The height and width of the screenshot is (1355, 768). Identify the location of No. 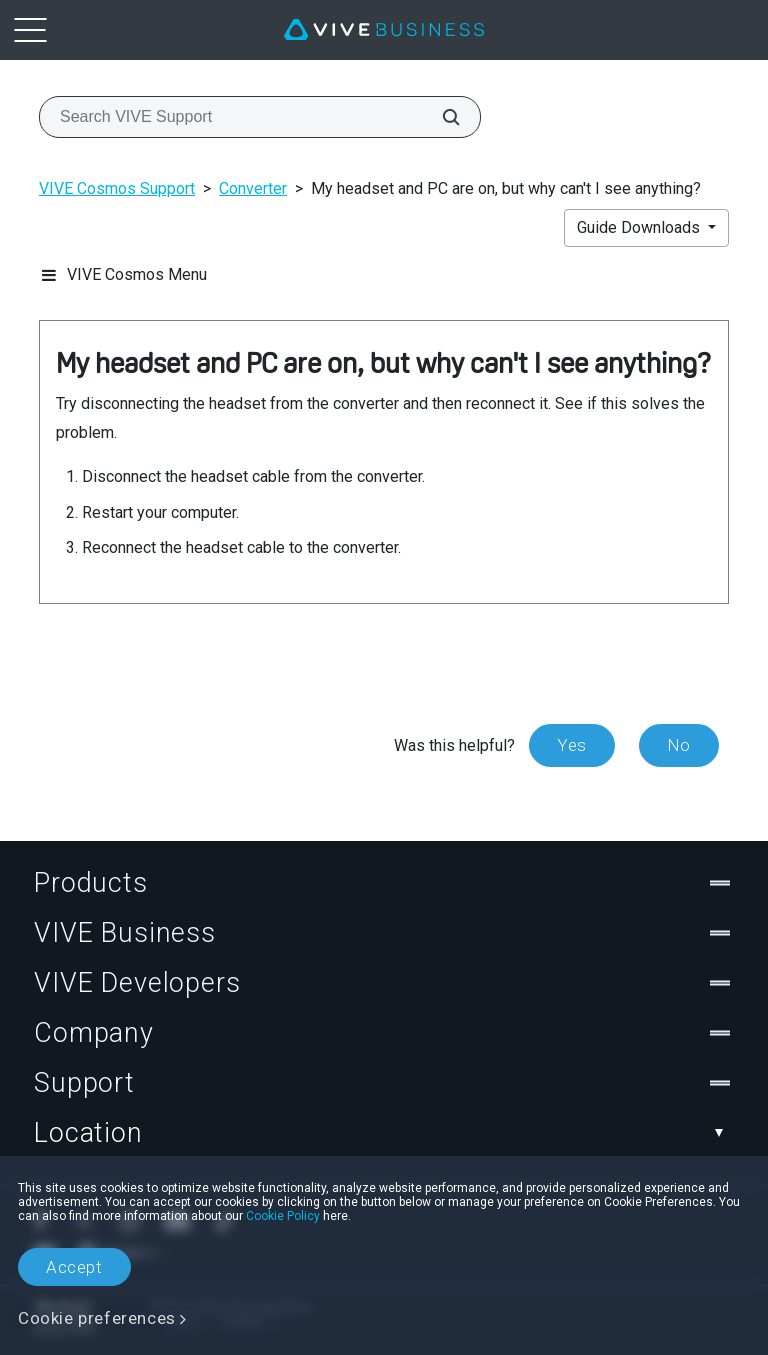
(679, 745).